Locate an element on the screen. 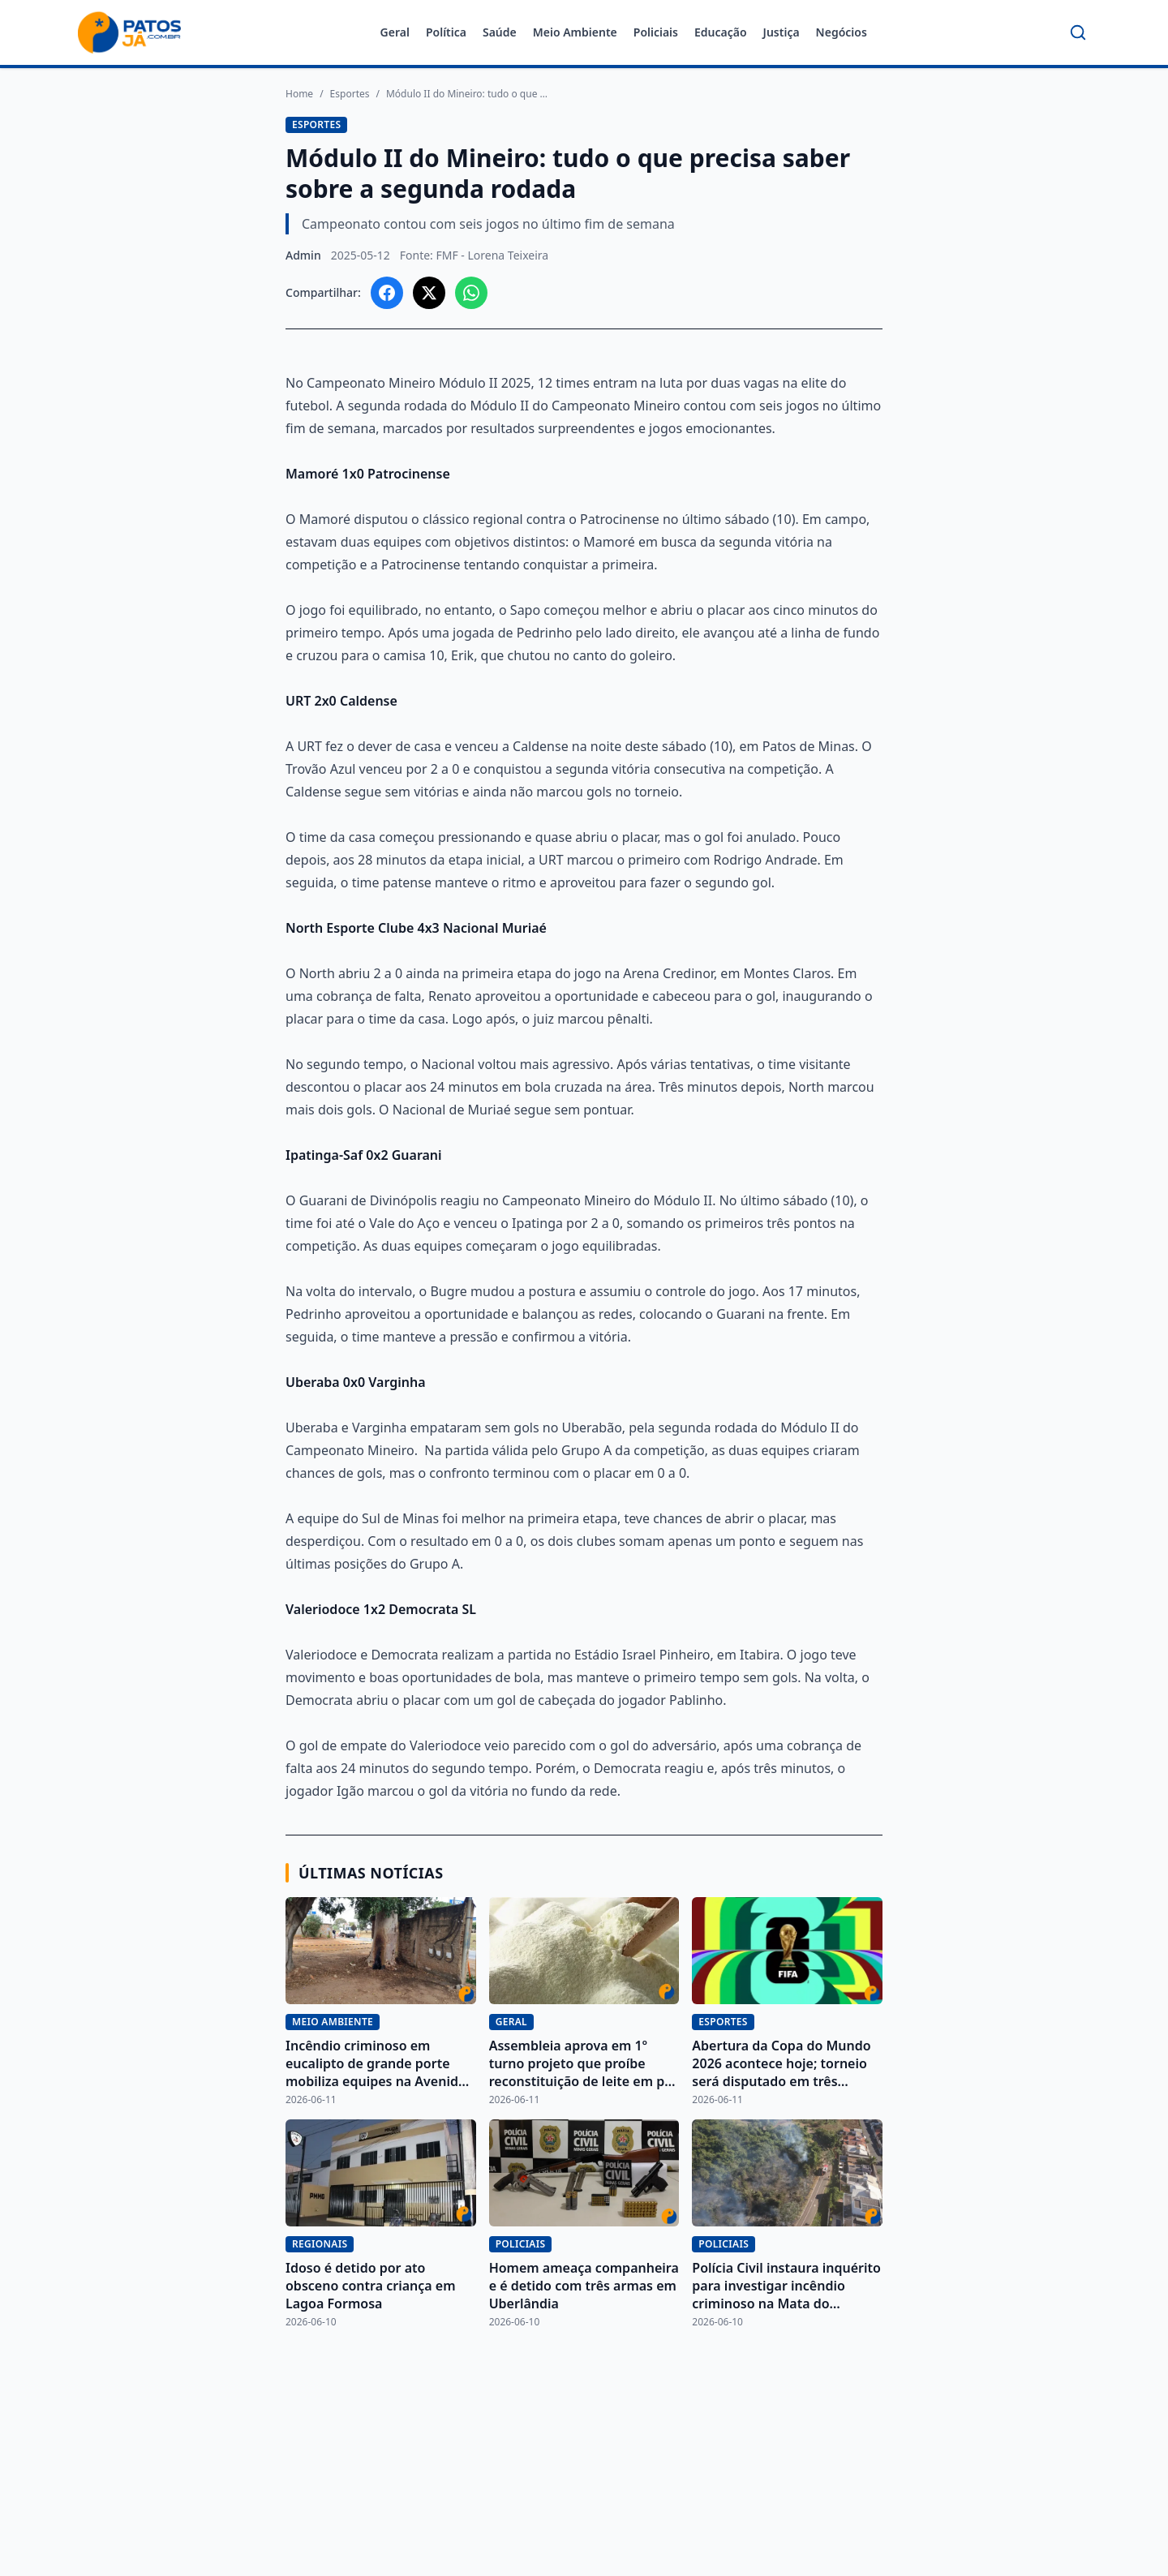 Image resolution: width=1168 pixels, height=2576 pixels. Negócios is located at coordinates (841, 32).